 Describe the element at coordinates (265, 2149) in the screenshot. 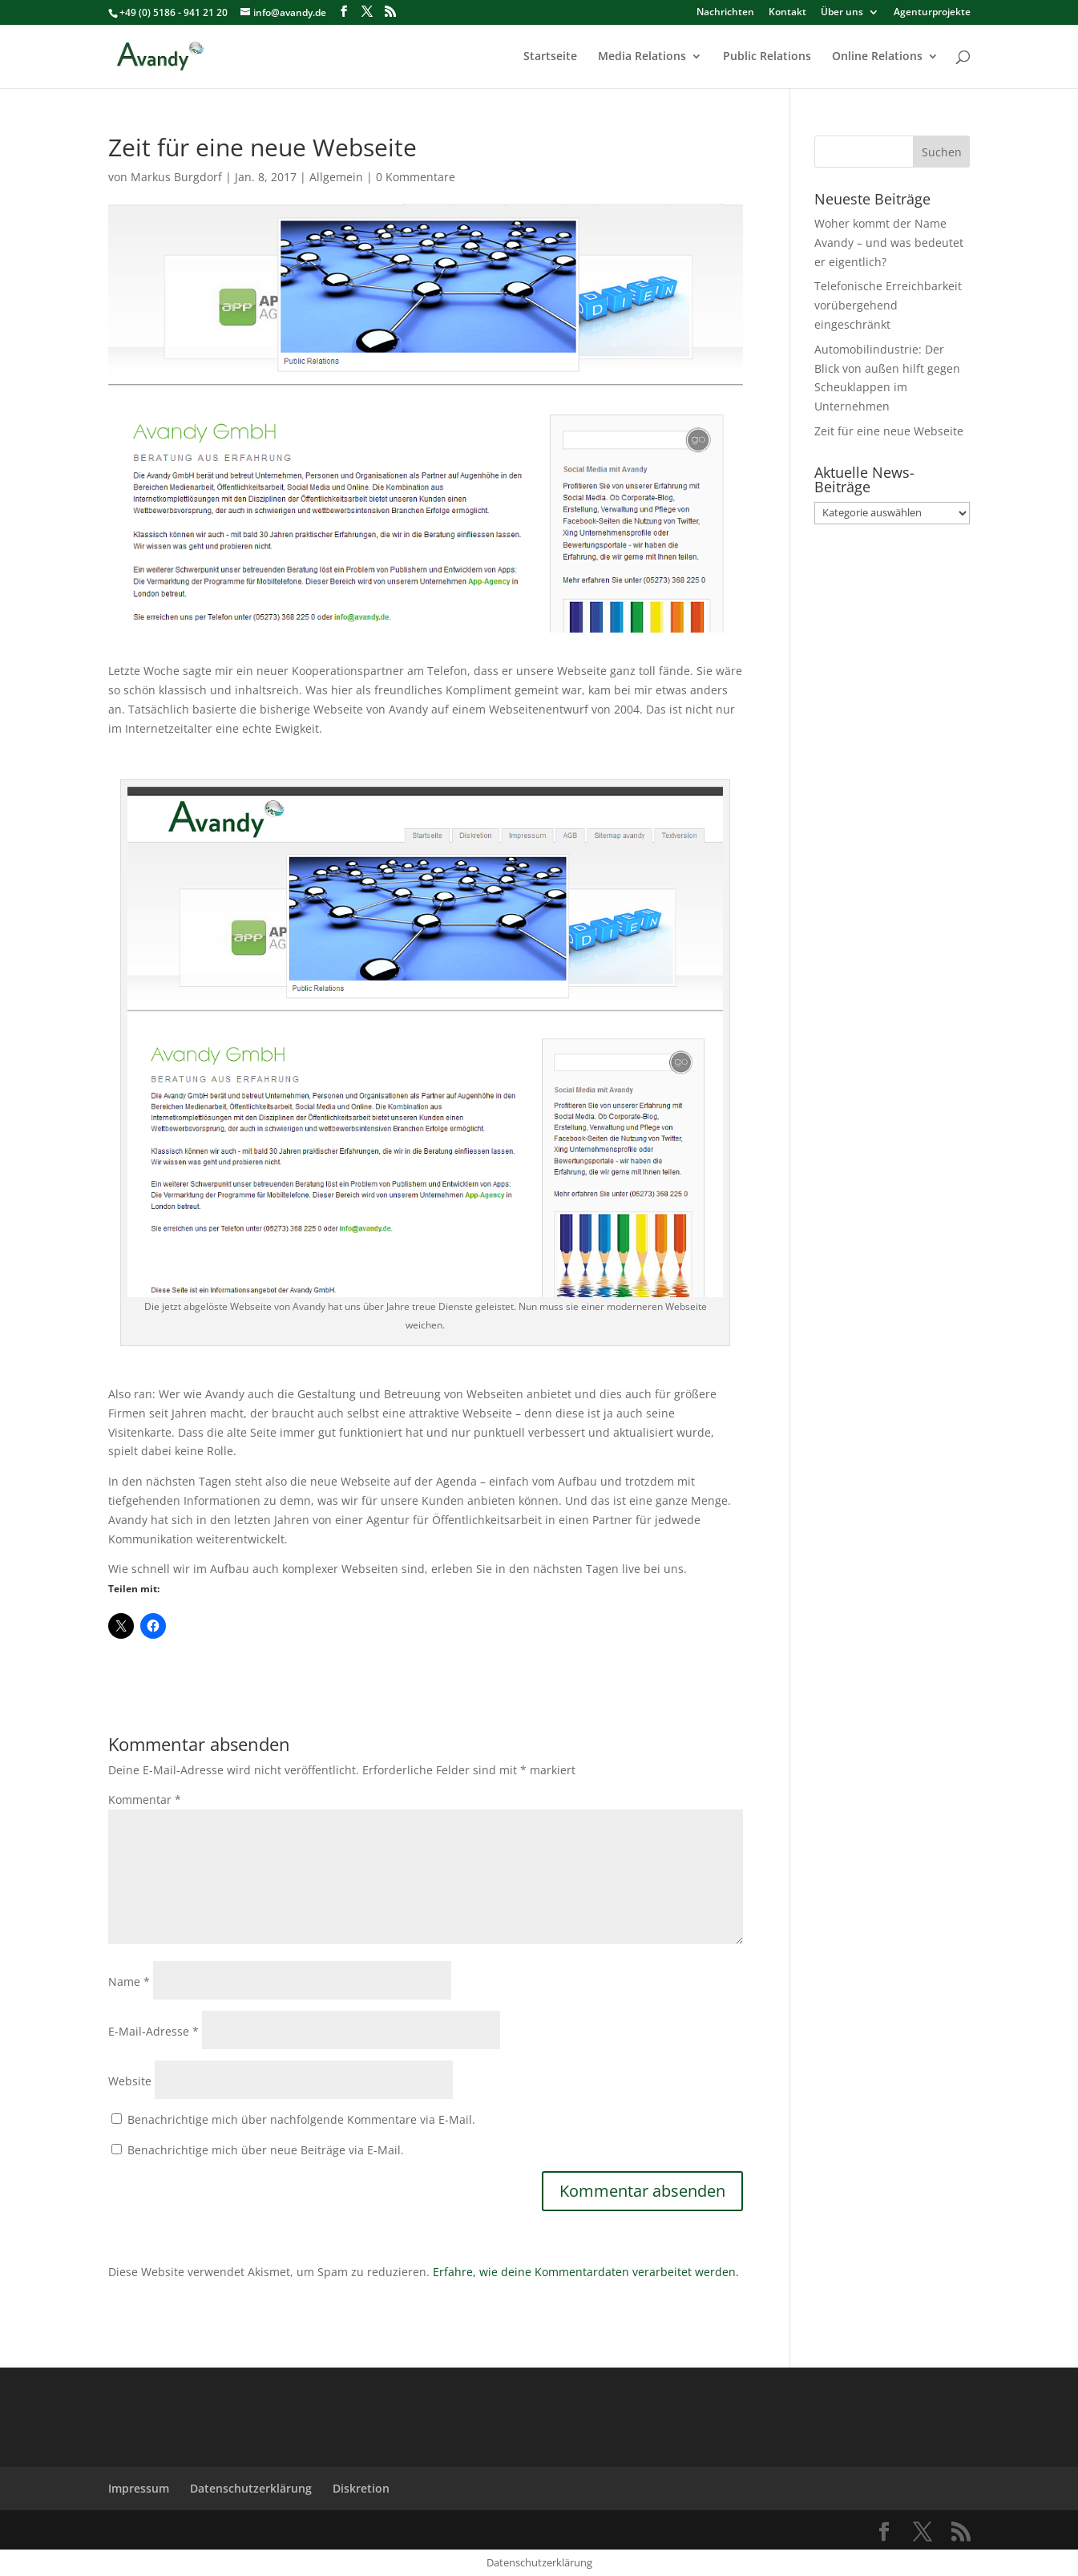

I see `Benachrichtige mich über neue Beiträge via E-Mail.` at that location.